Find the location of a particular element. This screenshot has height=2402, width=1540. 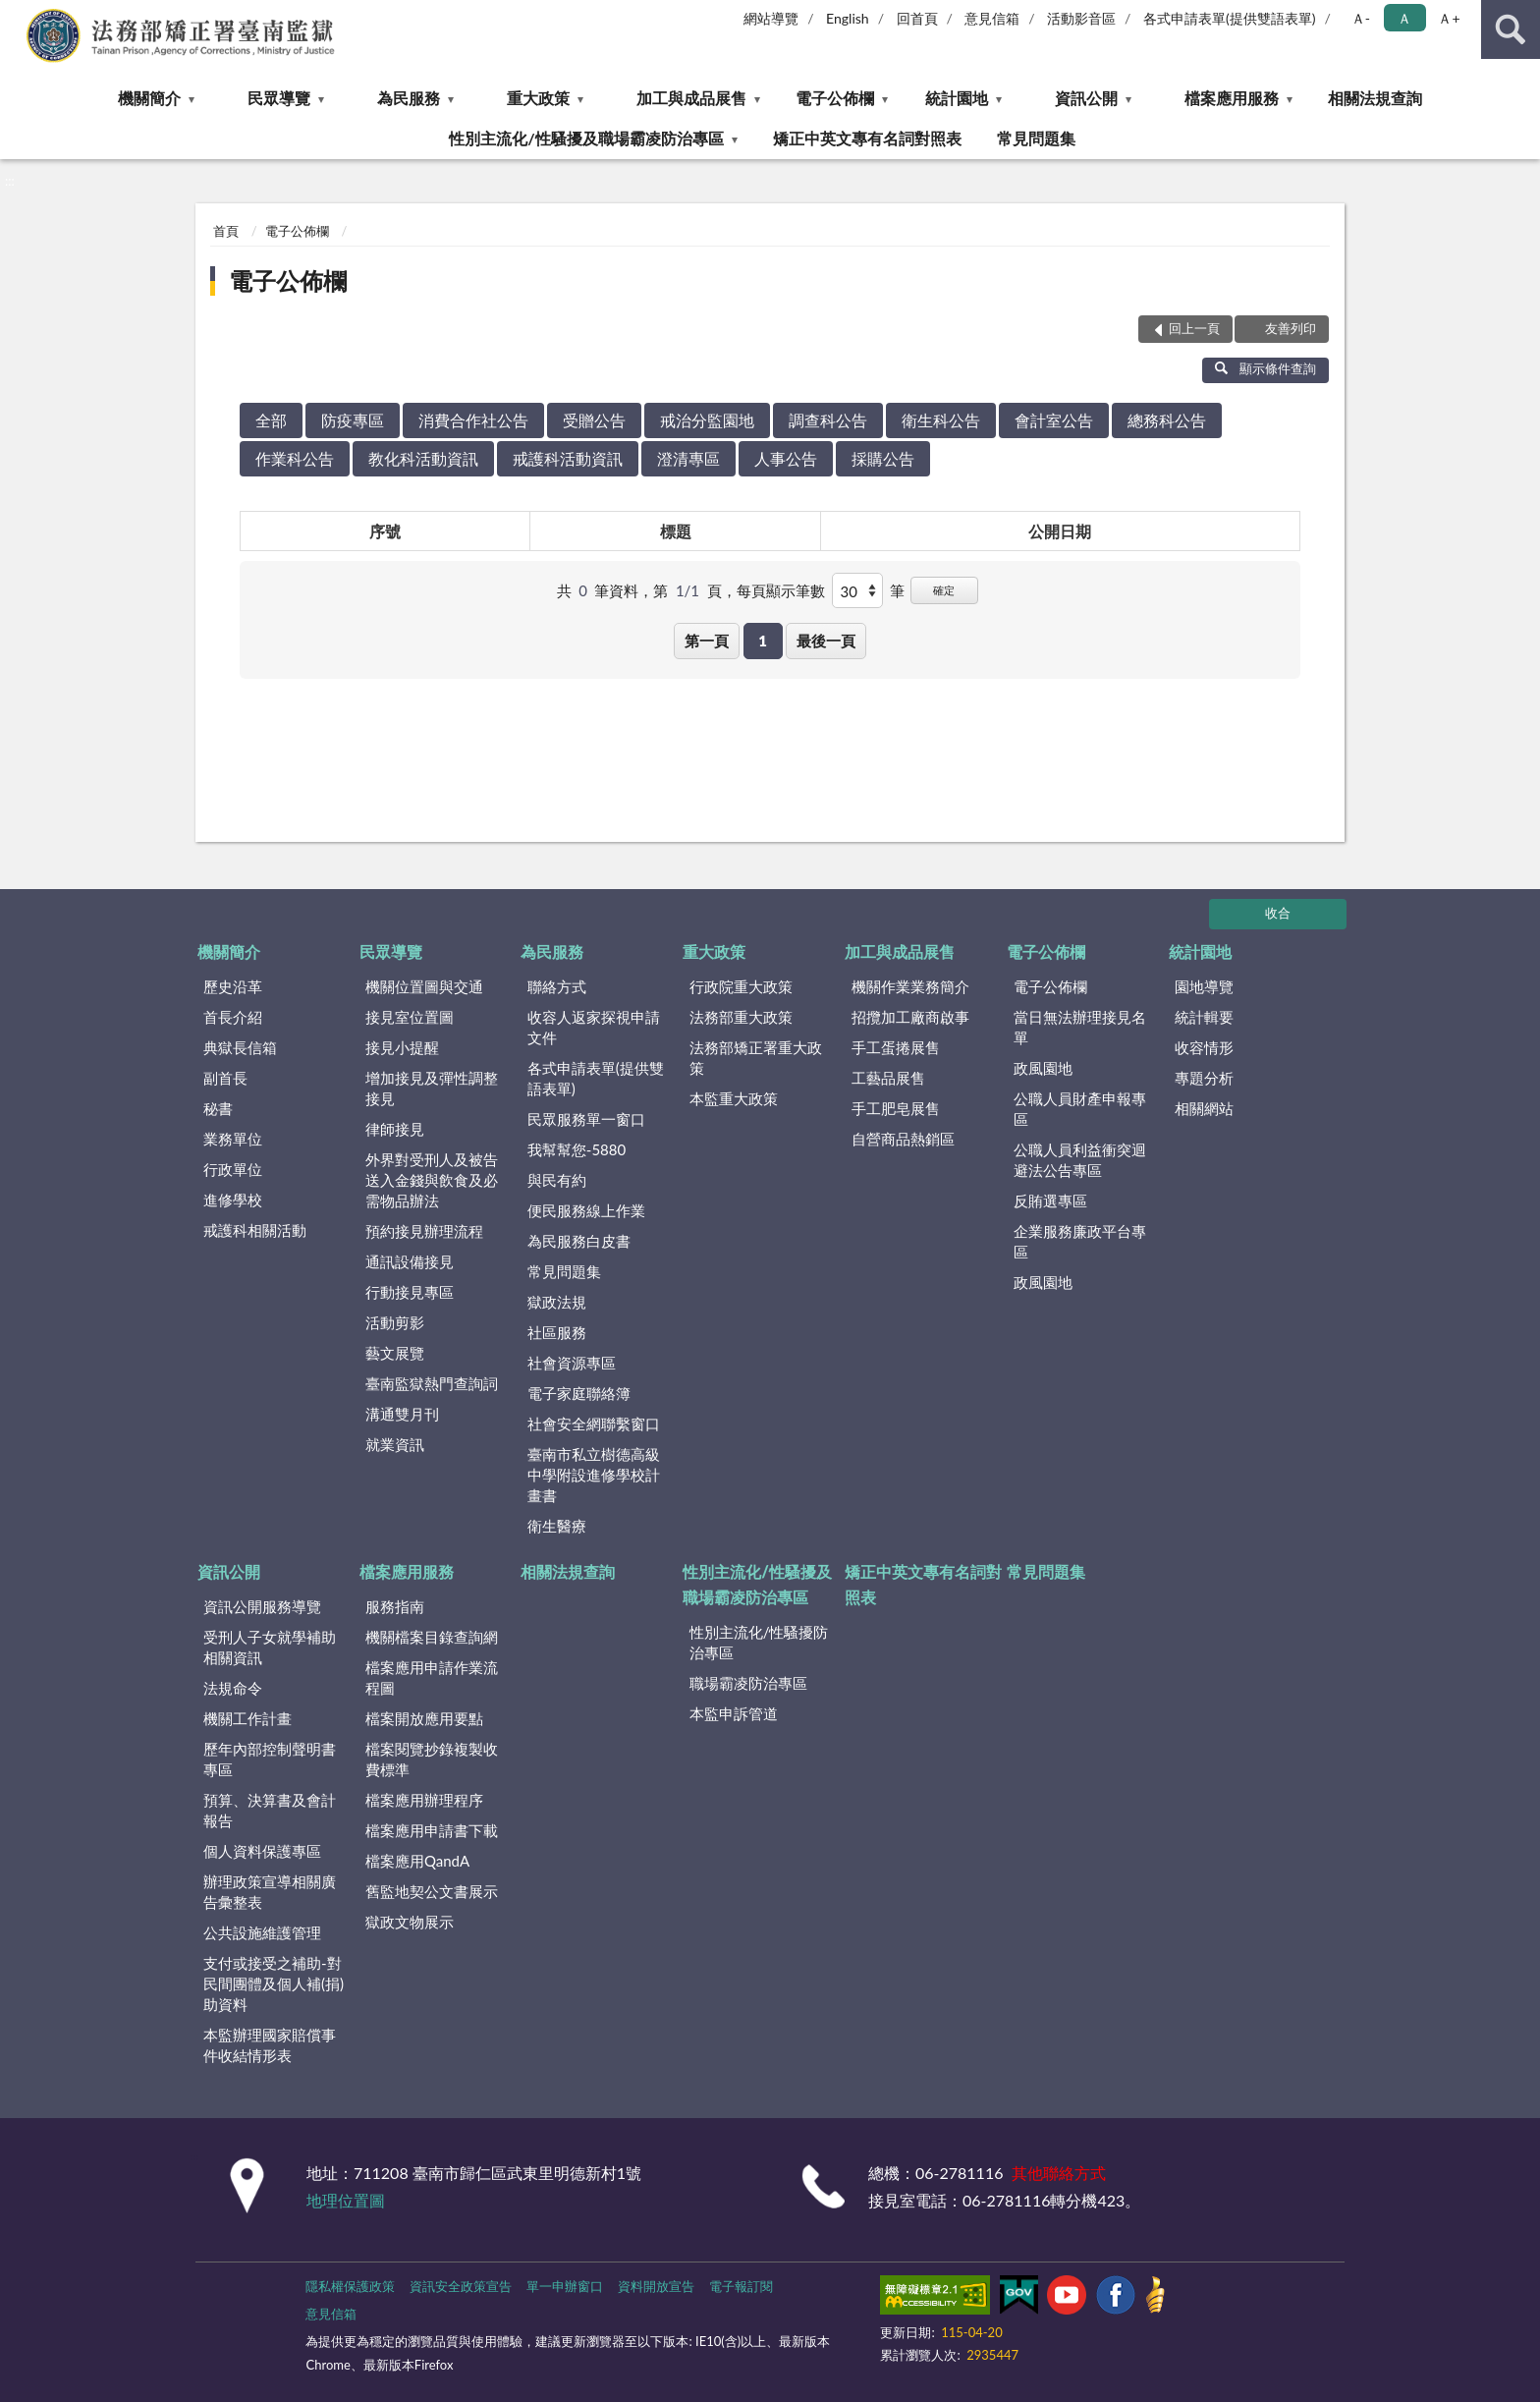

衛生科公告 is located at coordinates (941, 420).